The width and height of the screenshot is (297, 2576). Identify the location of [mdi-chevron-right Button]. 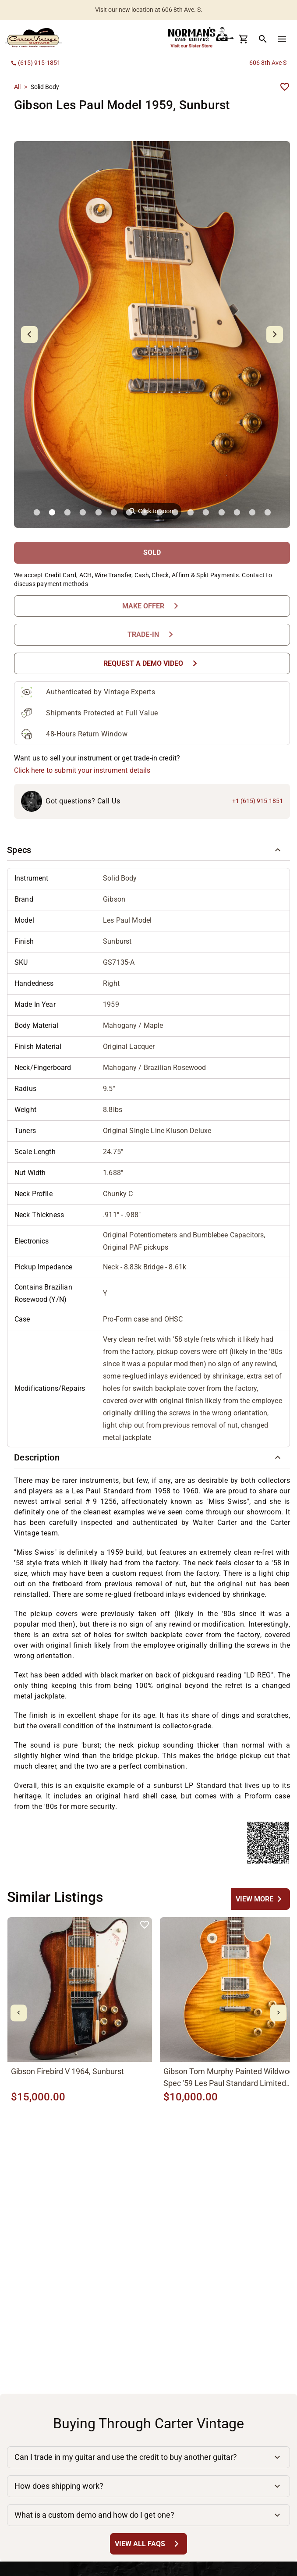
(278, 2013).